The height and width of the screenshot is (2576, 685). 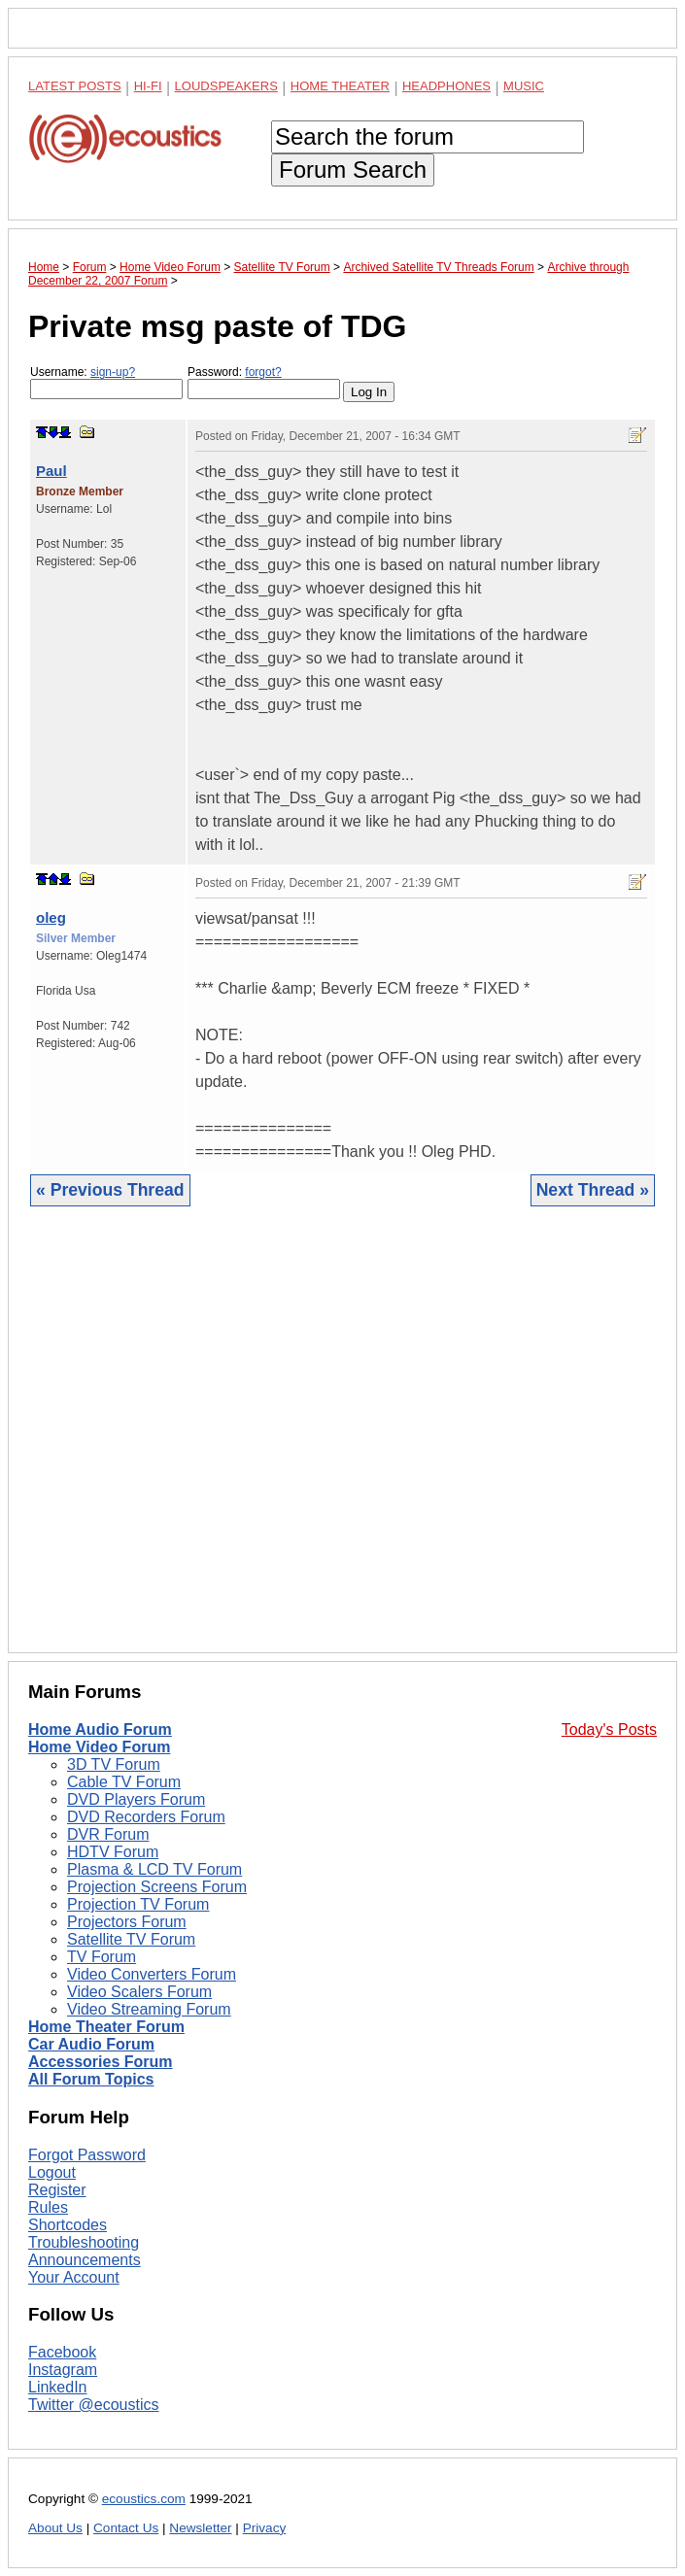 What do you see at coordinates (91, 2079) in the screenshot?
I see `All Forum Topics` at bounding box center [91, 2079].